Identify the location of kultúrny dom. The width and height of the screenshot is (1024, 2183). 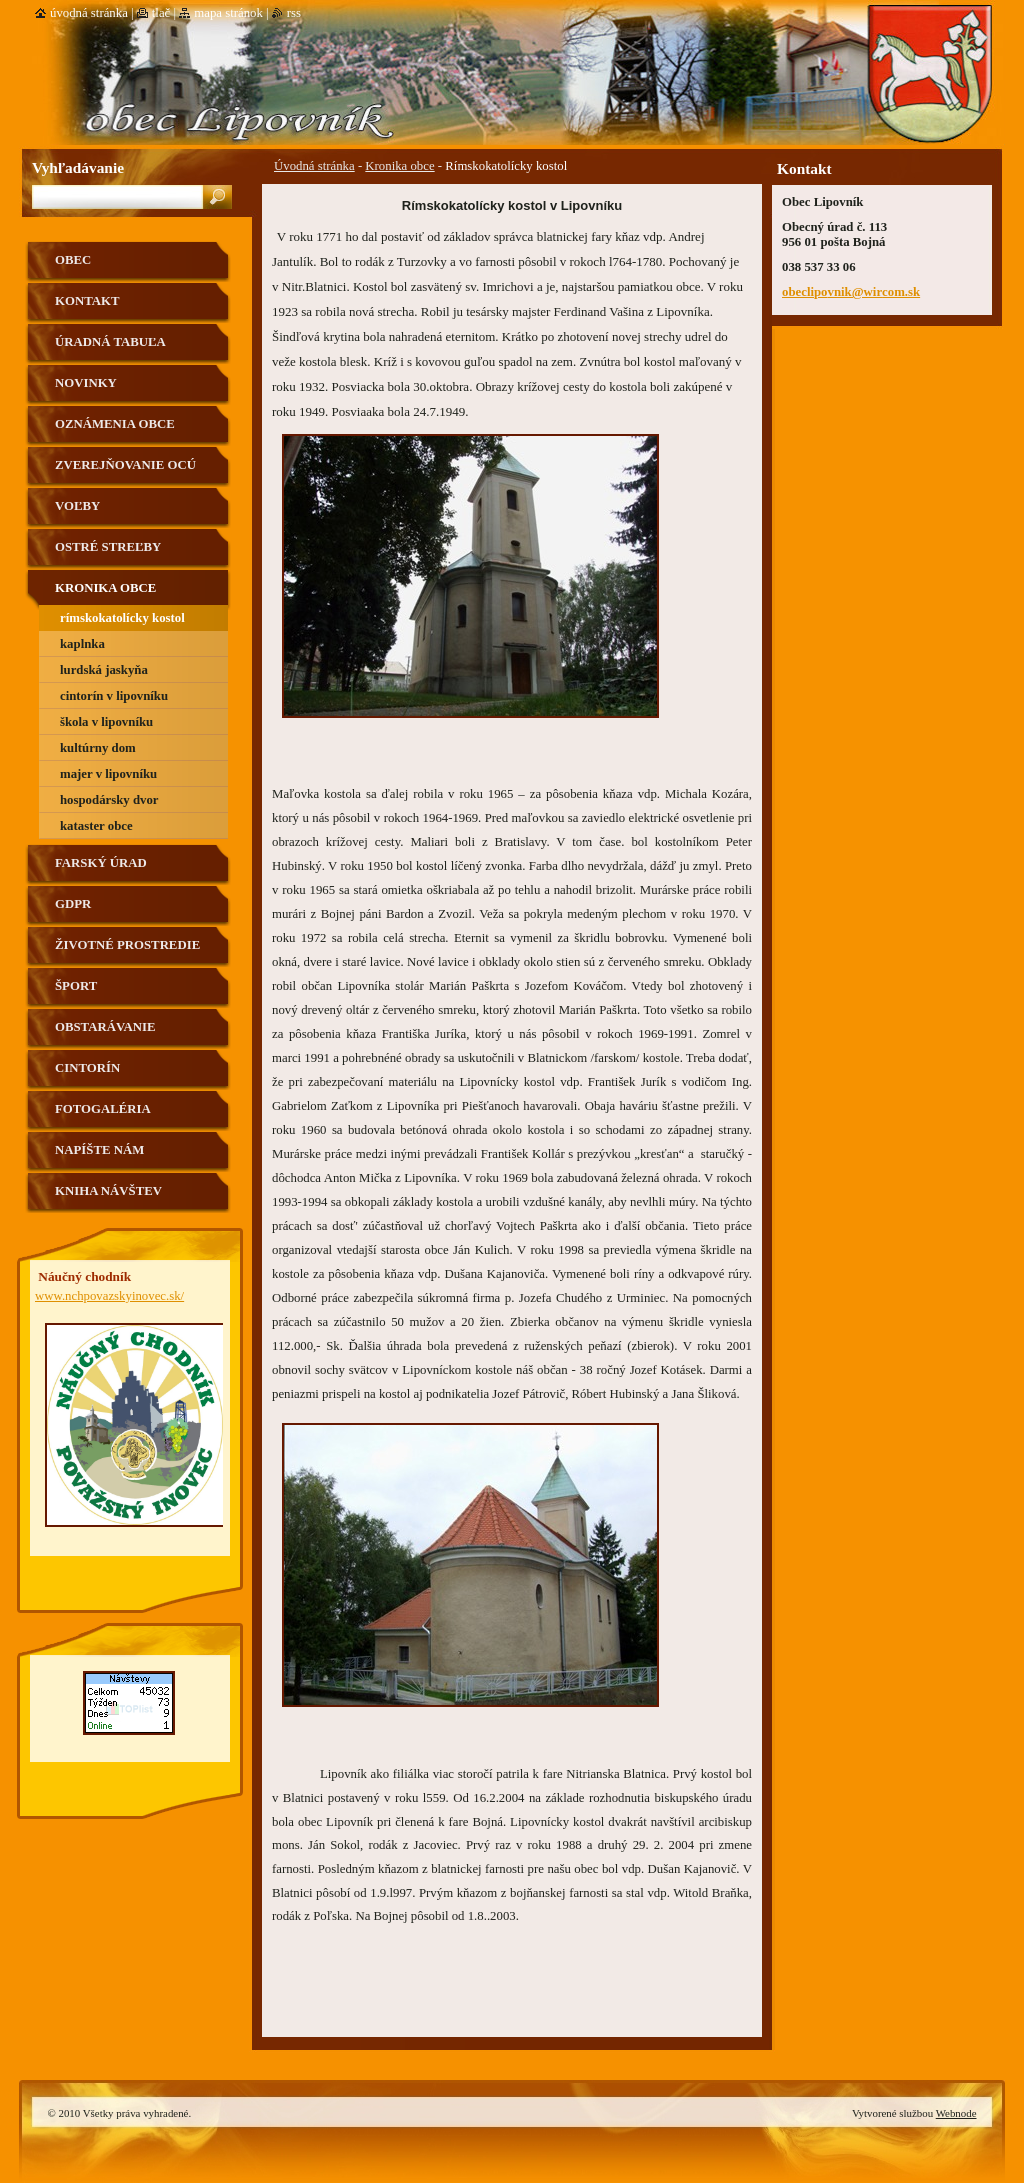
(98, 748).